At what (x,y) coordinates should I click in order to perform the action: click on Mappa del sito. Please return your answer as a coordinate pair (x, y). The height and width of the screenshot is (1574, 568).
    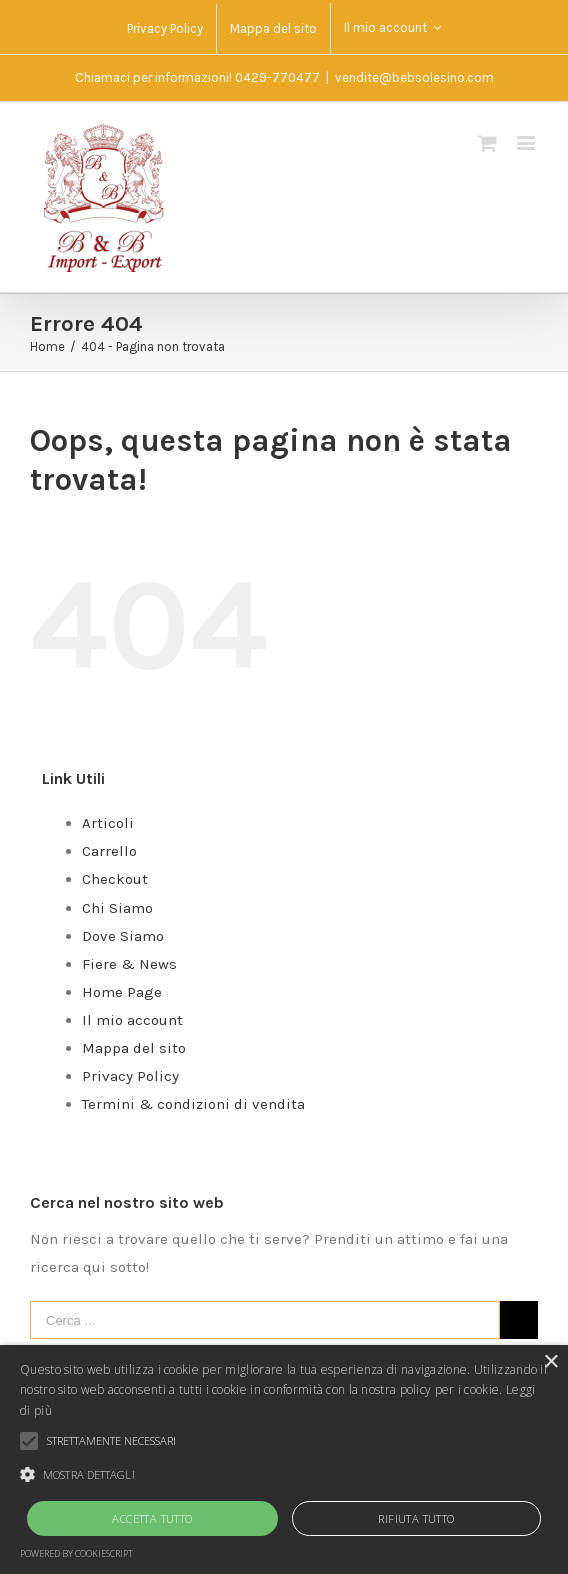
    Looking at the image, I should click on (134, 1048).